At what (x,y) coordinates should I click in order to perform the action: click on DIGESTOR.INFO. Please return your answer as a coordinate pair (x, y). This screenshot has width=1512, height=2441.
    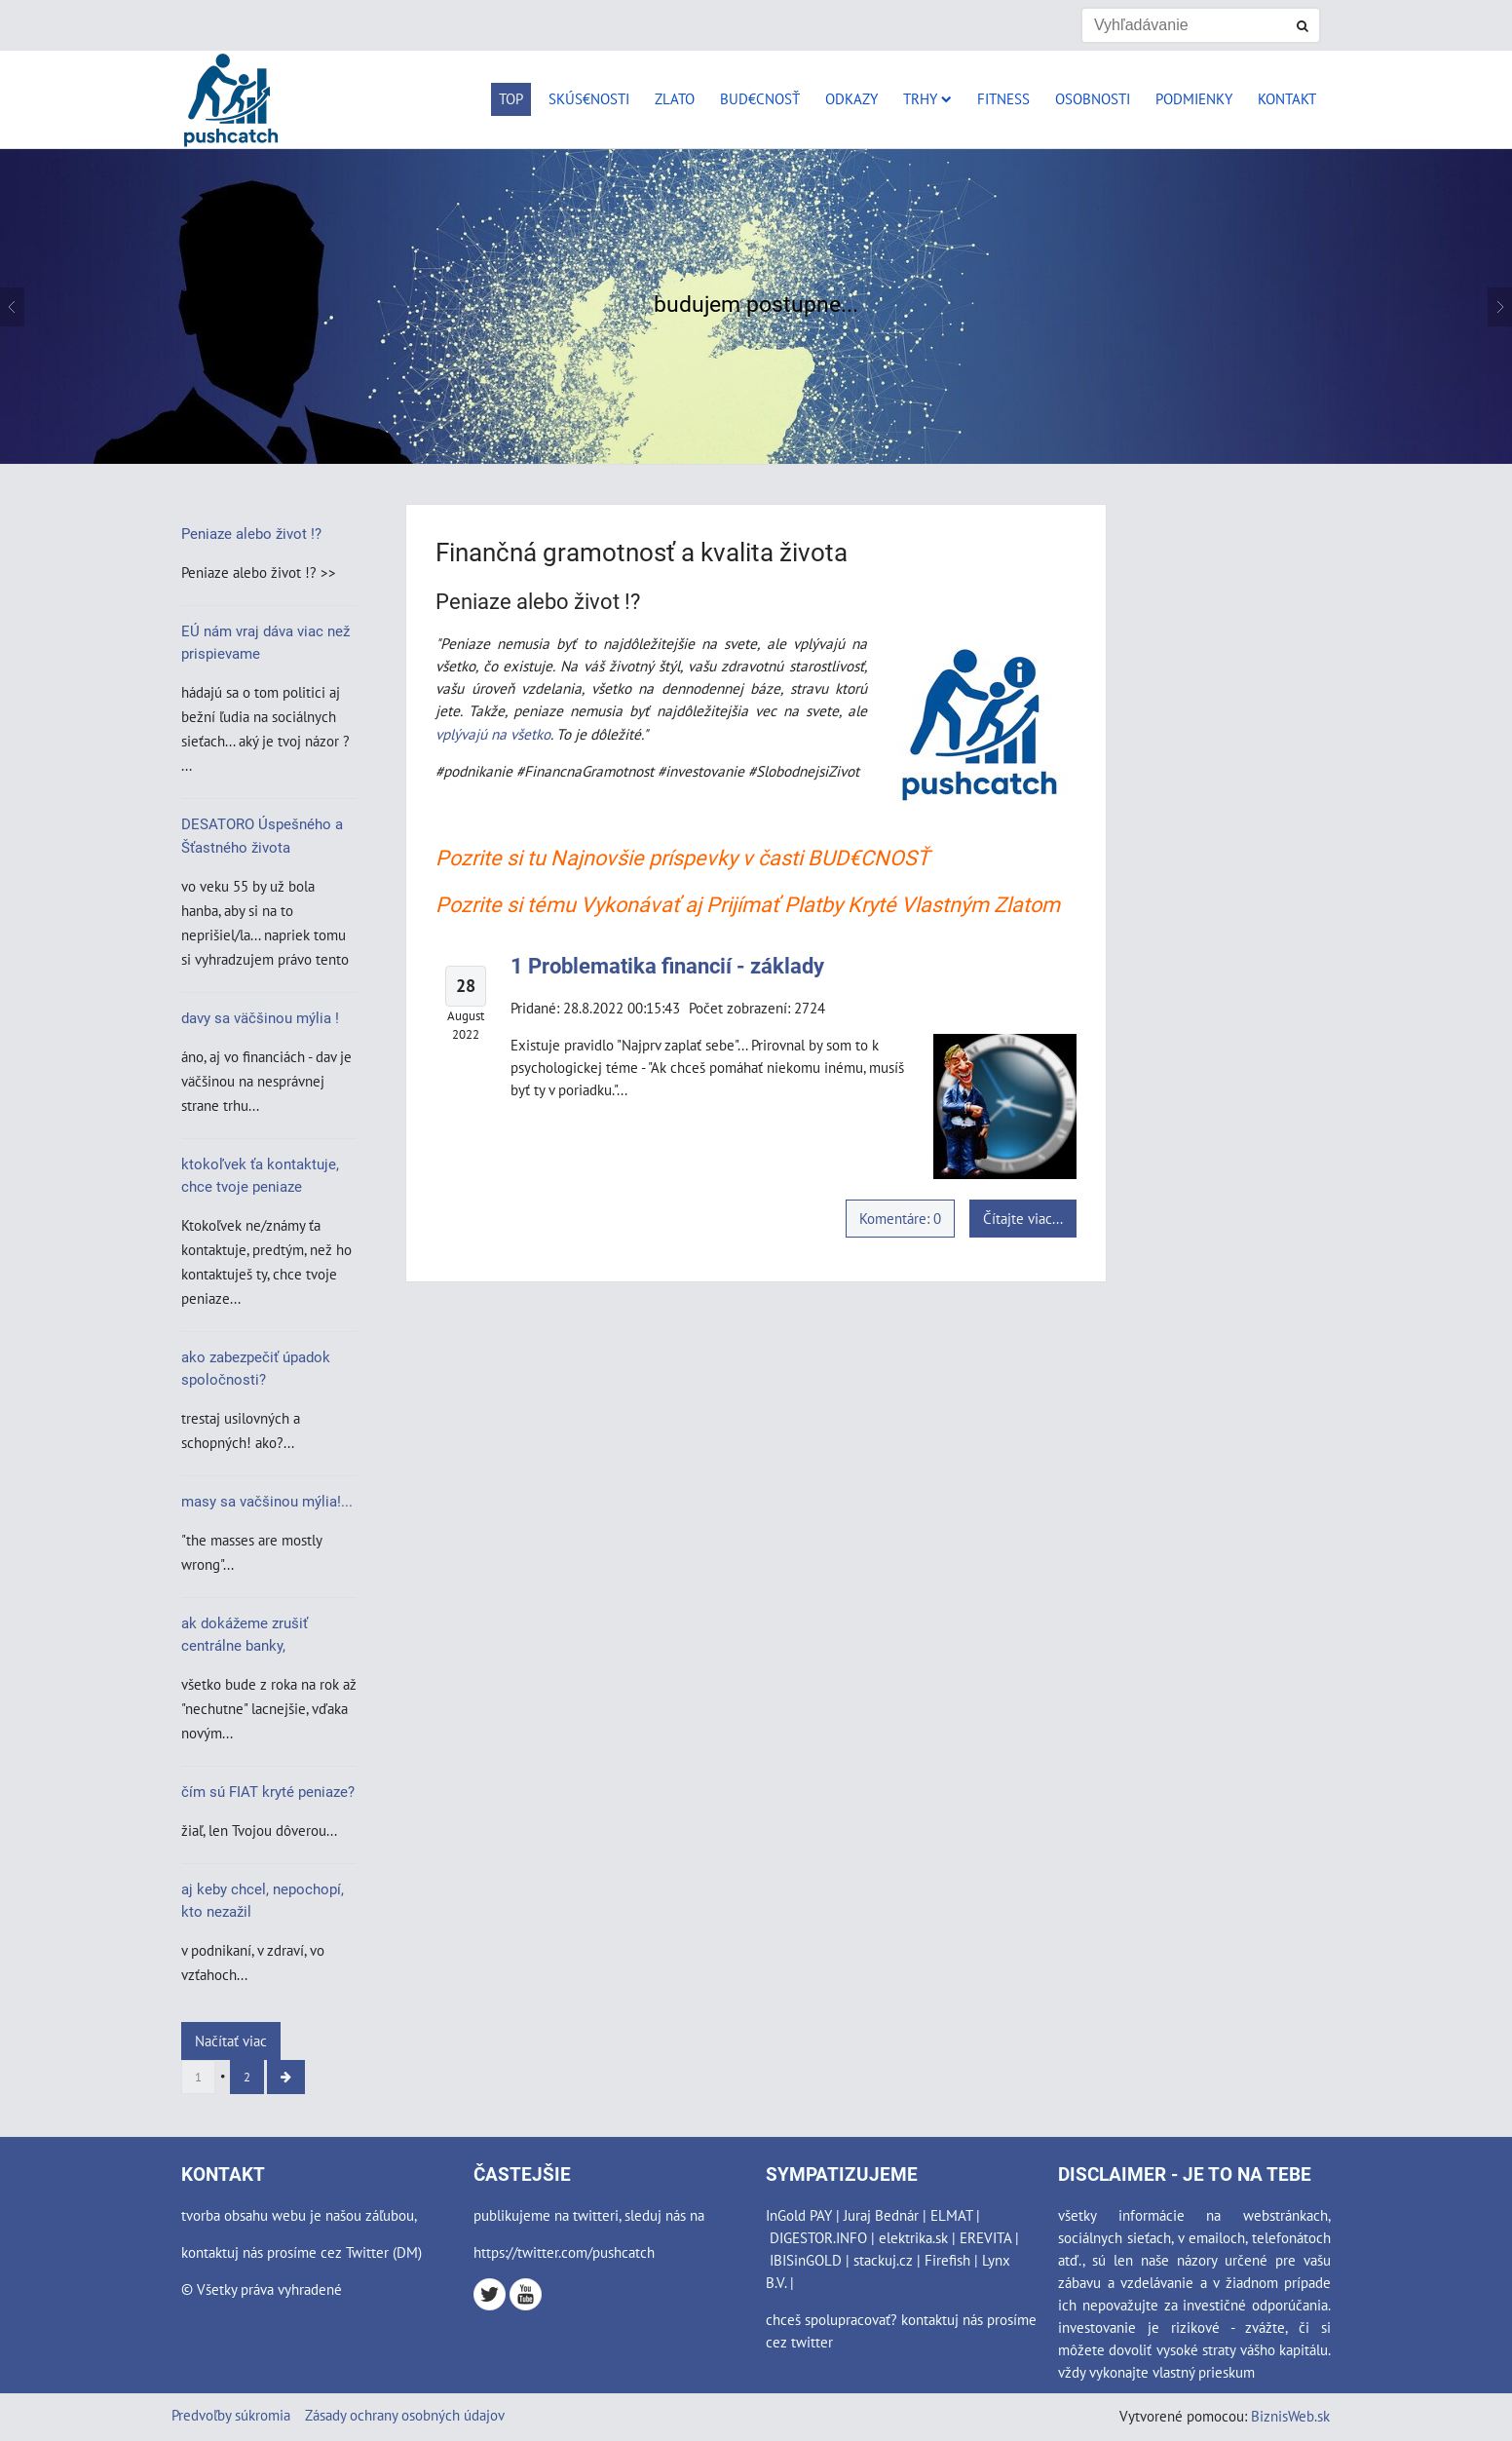
    Looking at the image, I should click on (818, 2237).